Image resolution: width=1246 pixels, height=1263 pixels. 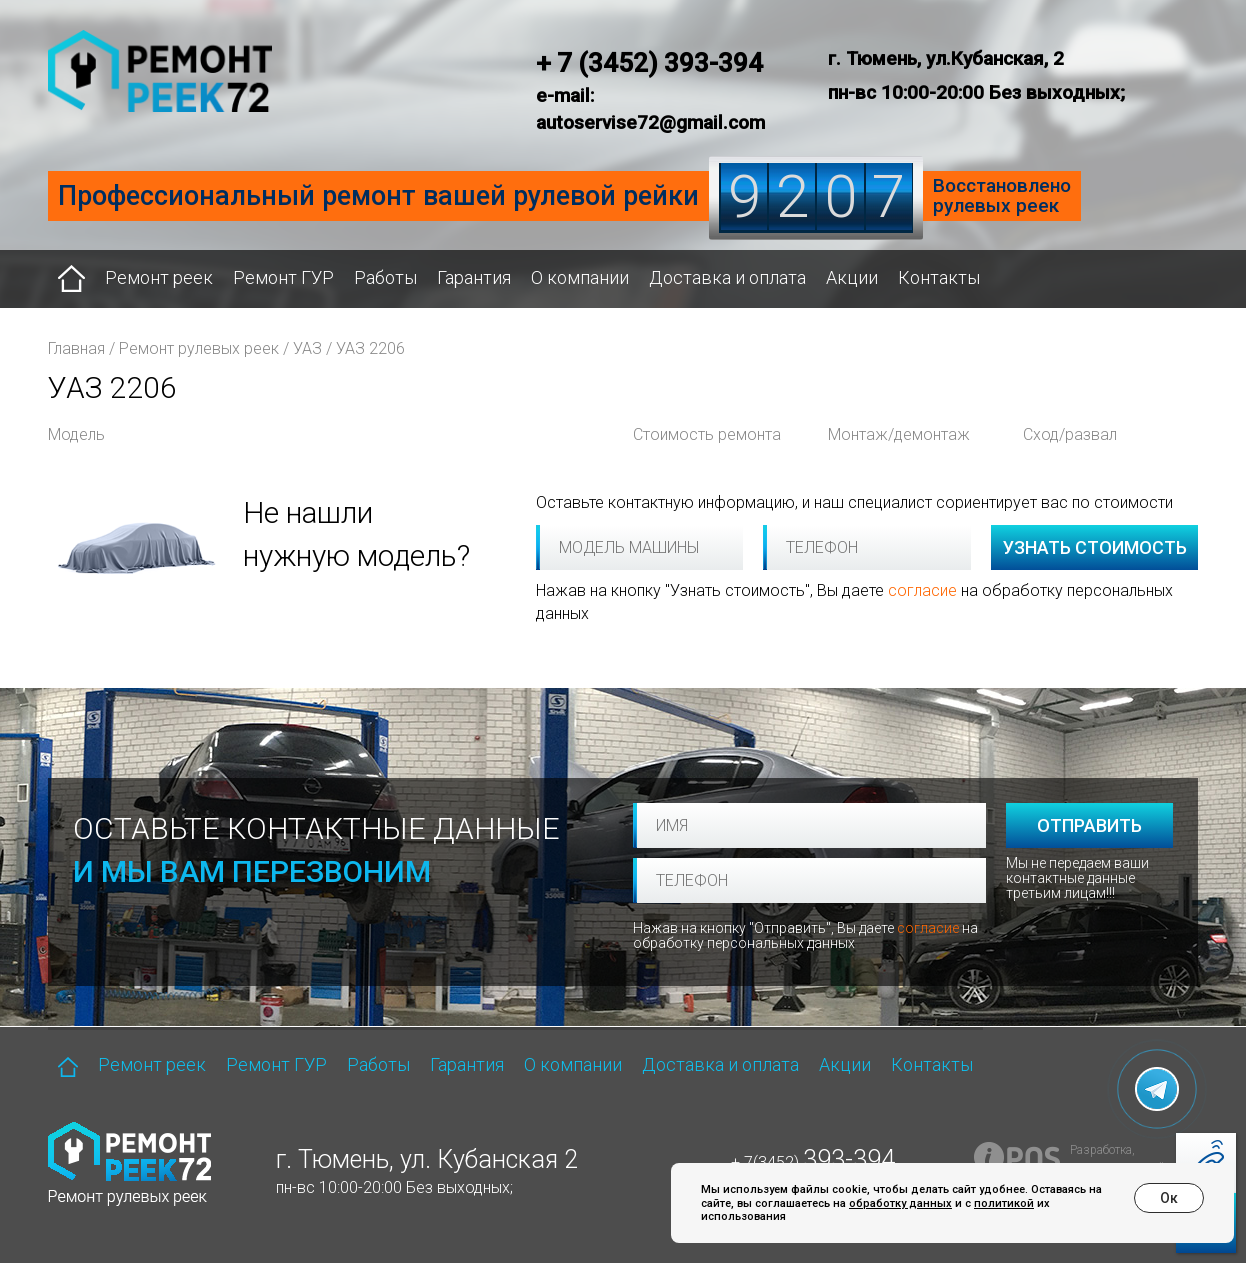 What do you see at coordinates (852, 277) in the screenshot?
I see `Акции` at bounding box center [852, 277].